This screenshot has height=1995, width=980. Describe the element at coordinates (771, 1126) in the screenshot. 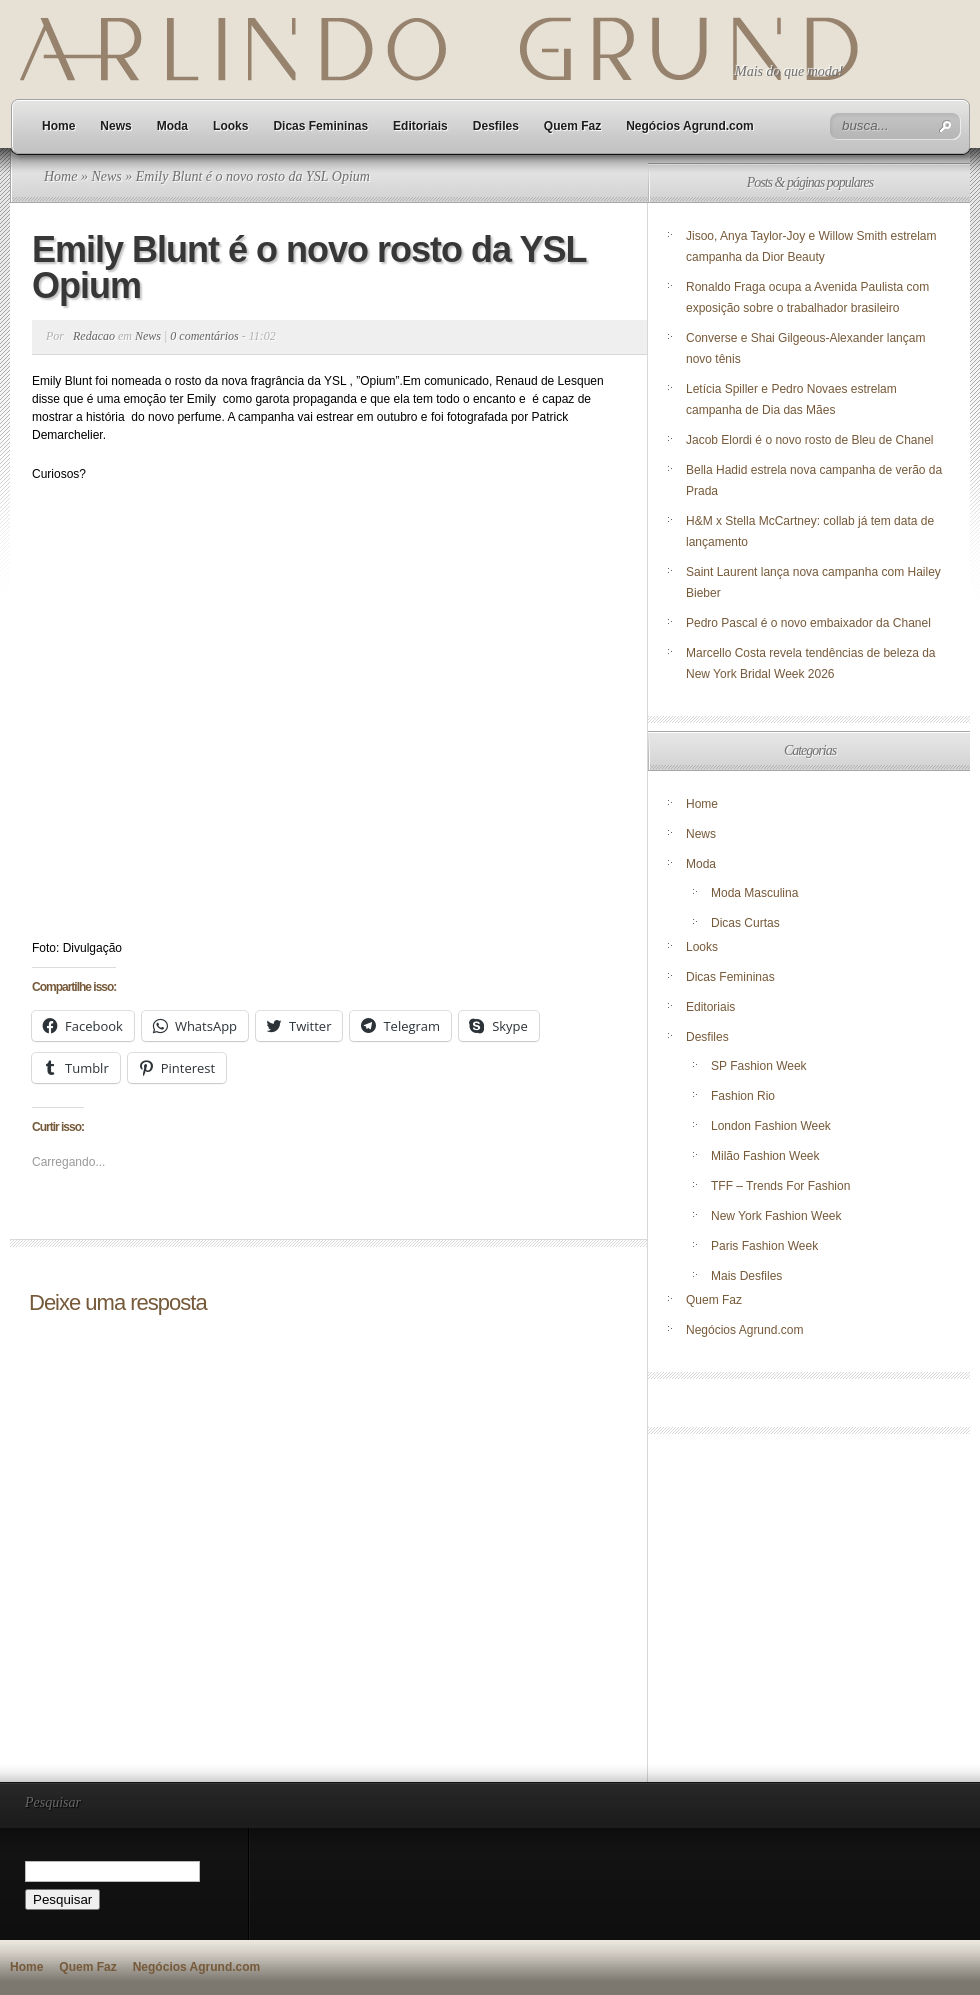

I see `London Fashion Week` at that location.